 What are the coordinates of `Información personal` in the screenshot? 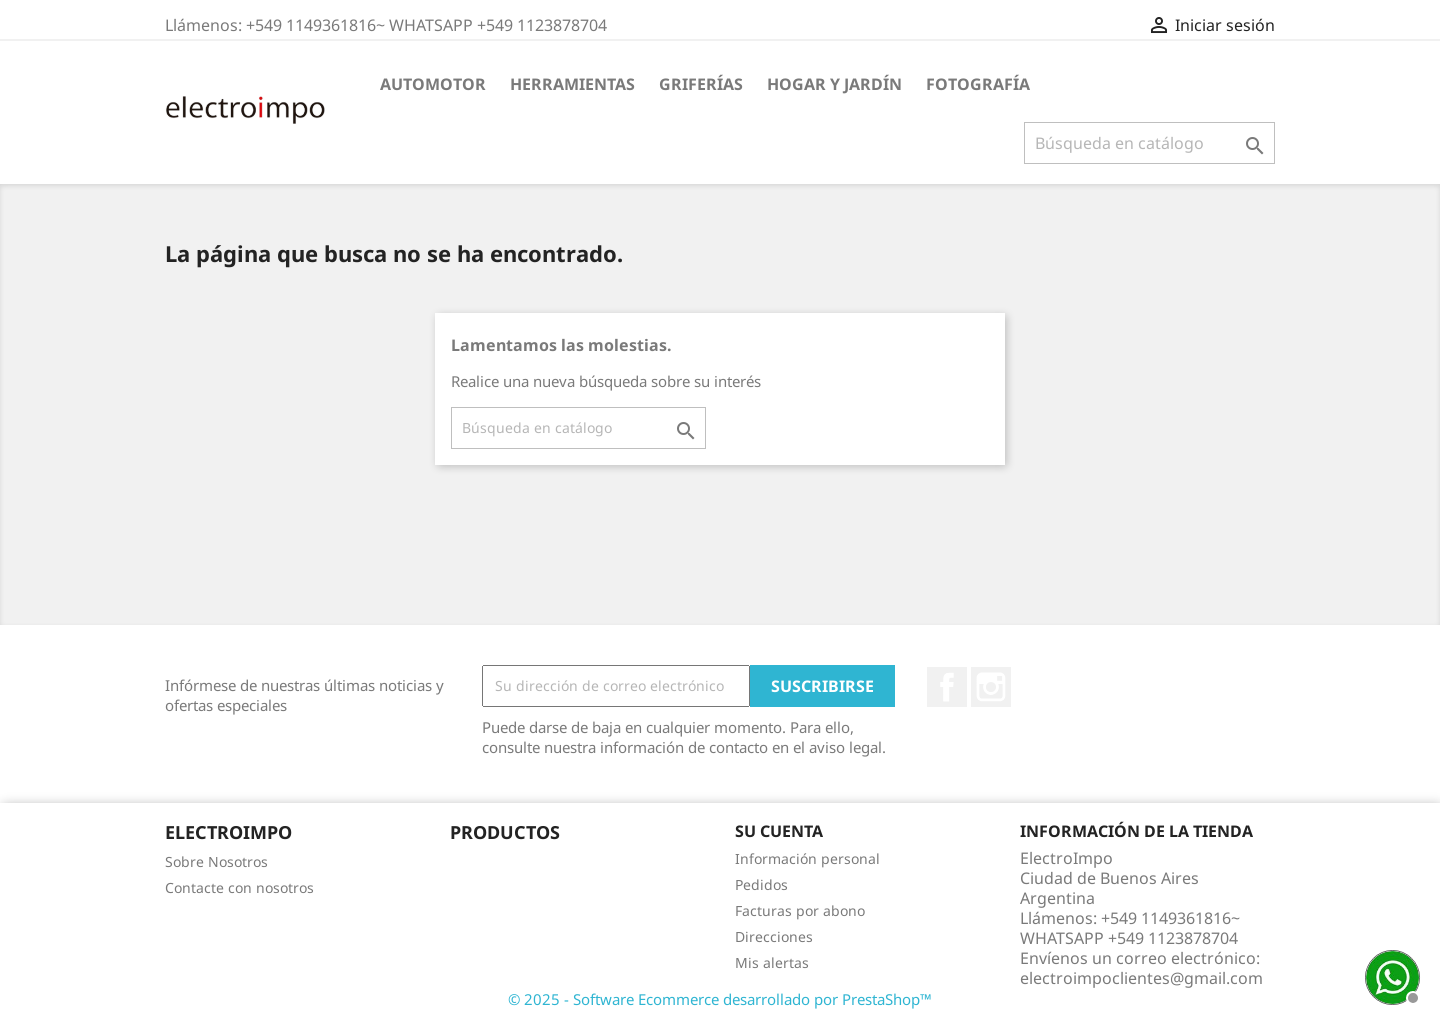 It's located at (807, 858).